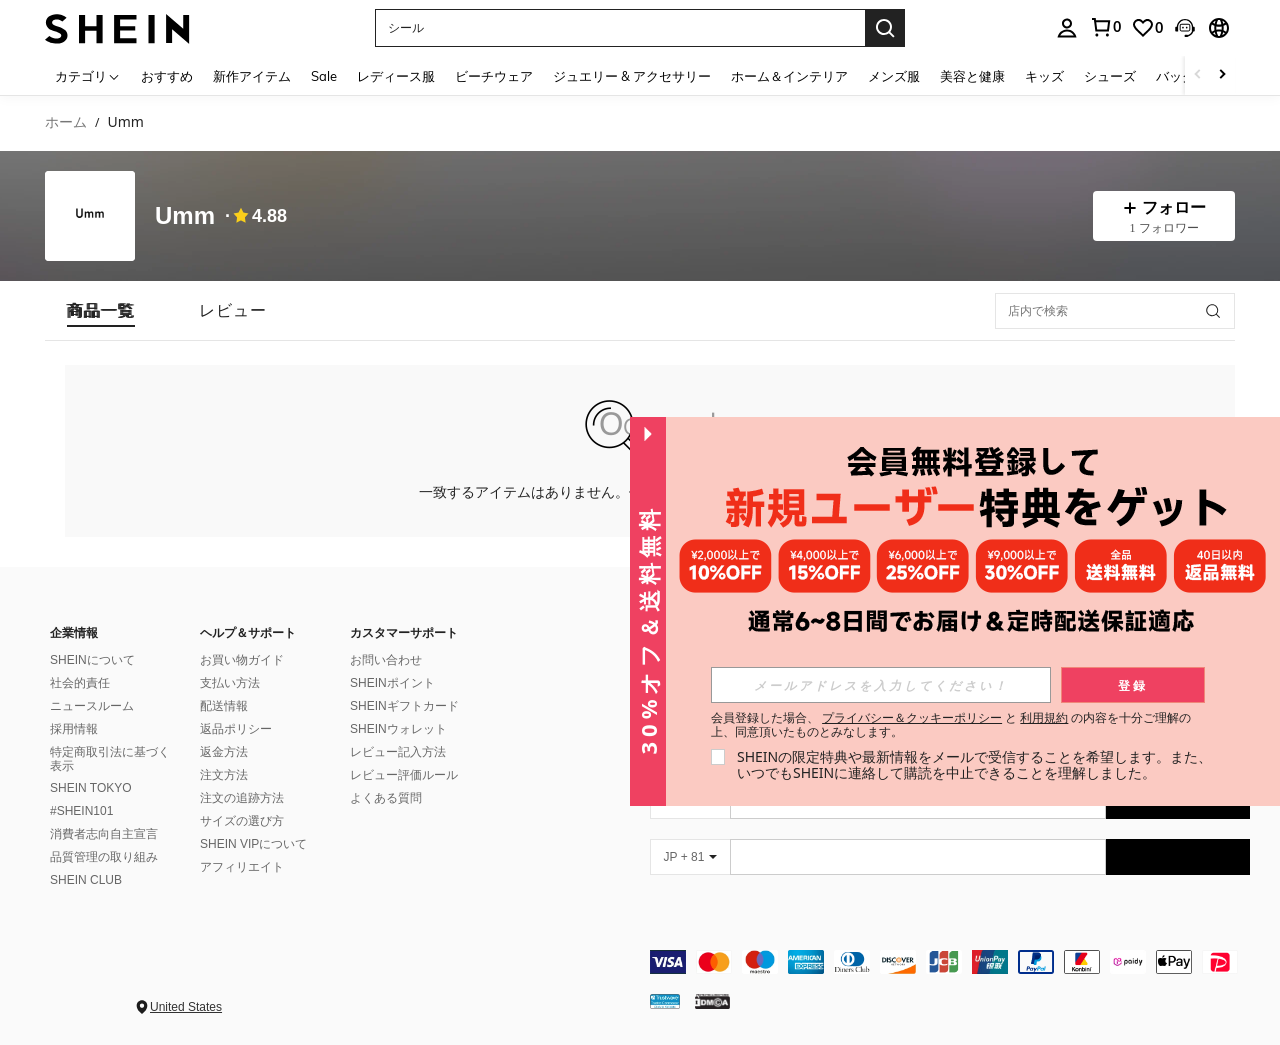 This screenshot has width=1280, height=1045. I want to click on 返品ポリシー, so click(236, 729).